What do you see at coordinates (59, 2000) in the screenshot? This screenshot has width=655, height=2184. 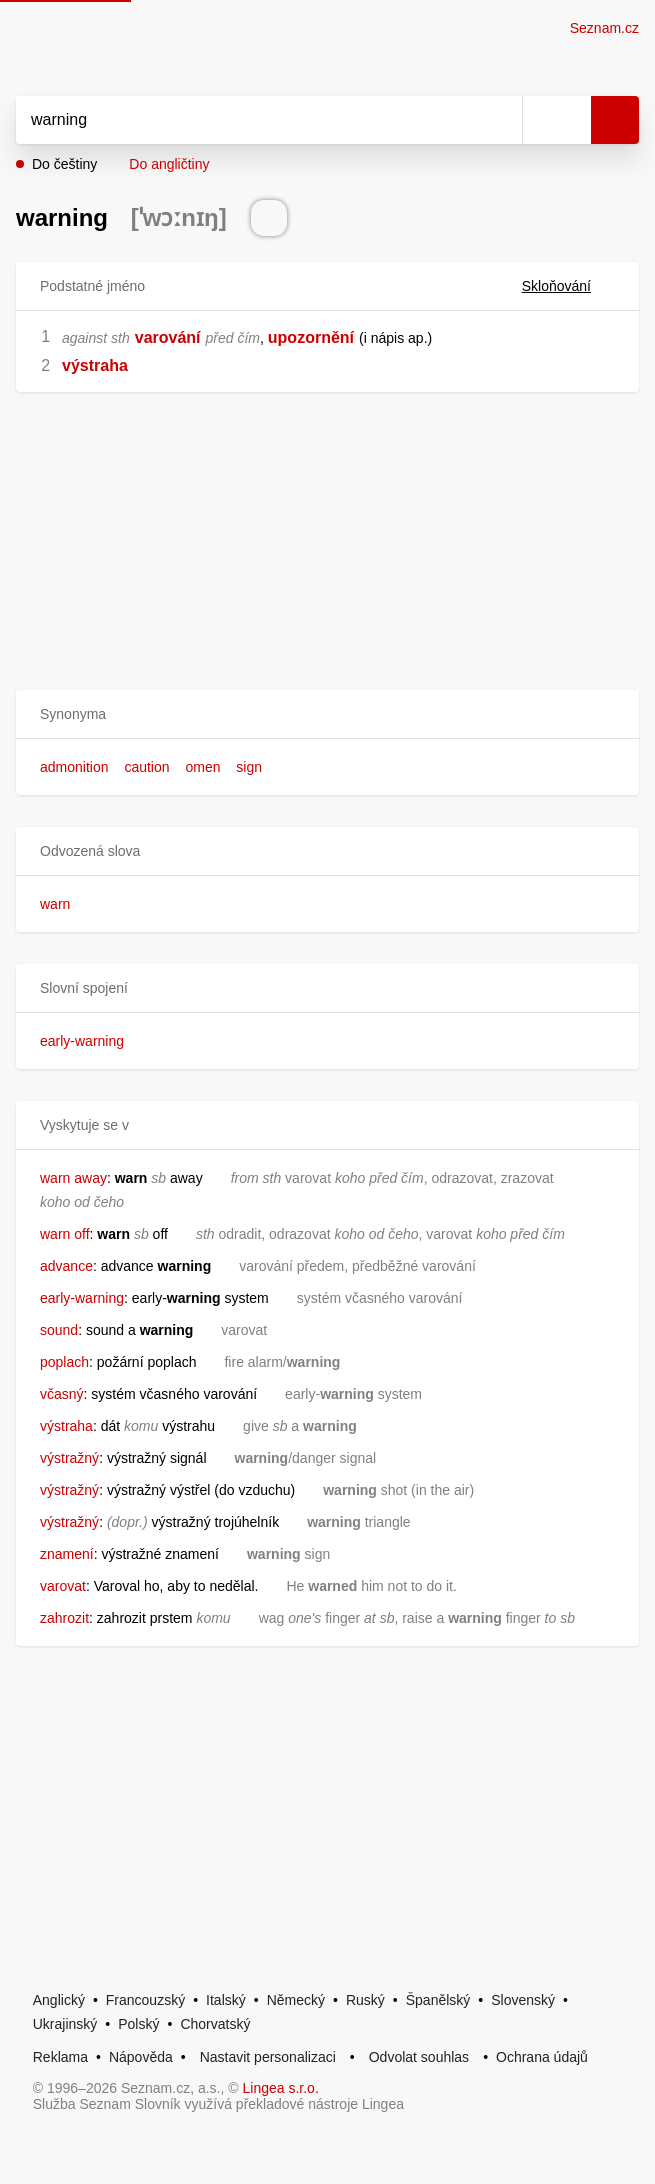 I see `Anglický` at bounding box center [59, 2000].